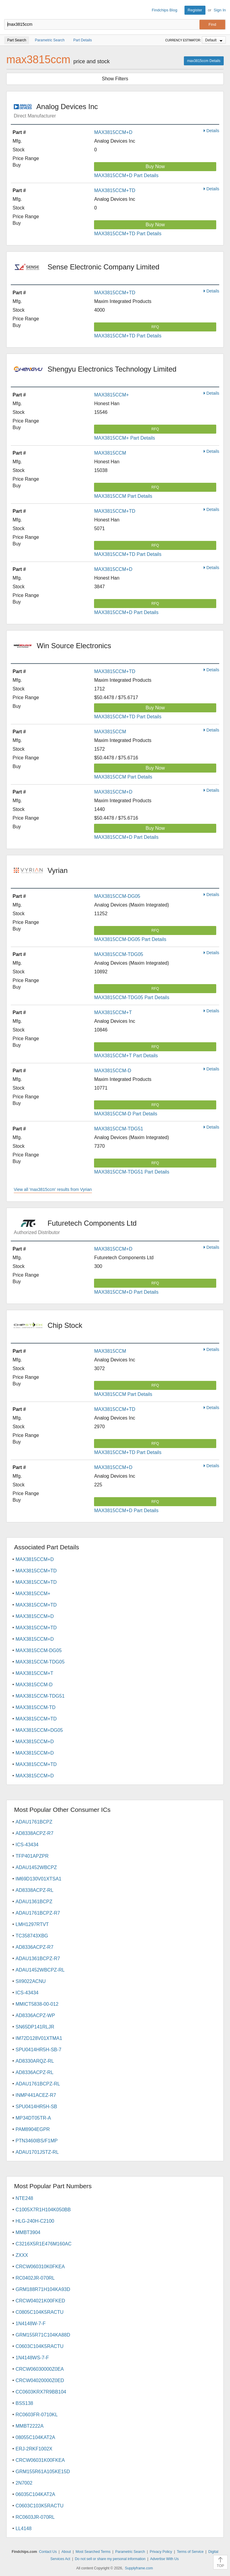 Image resolution: width=230 pixels, height=2576 pixels. I want to click on MAX3815CCM+T, so click(113, 1012).